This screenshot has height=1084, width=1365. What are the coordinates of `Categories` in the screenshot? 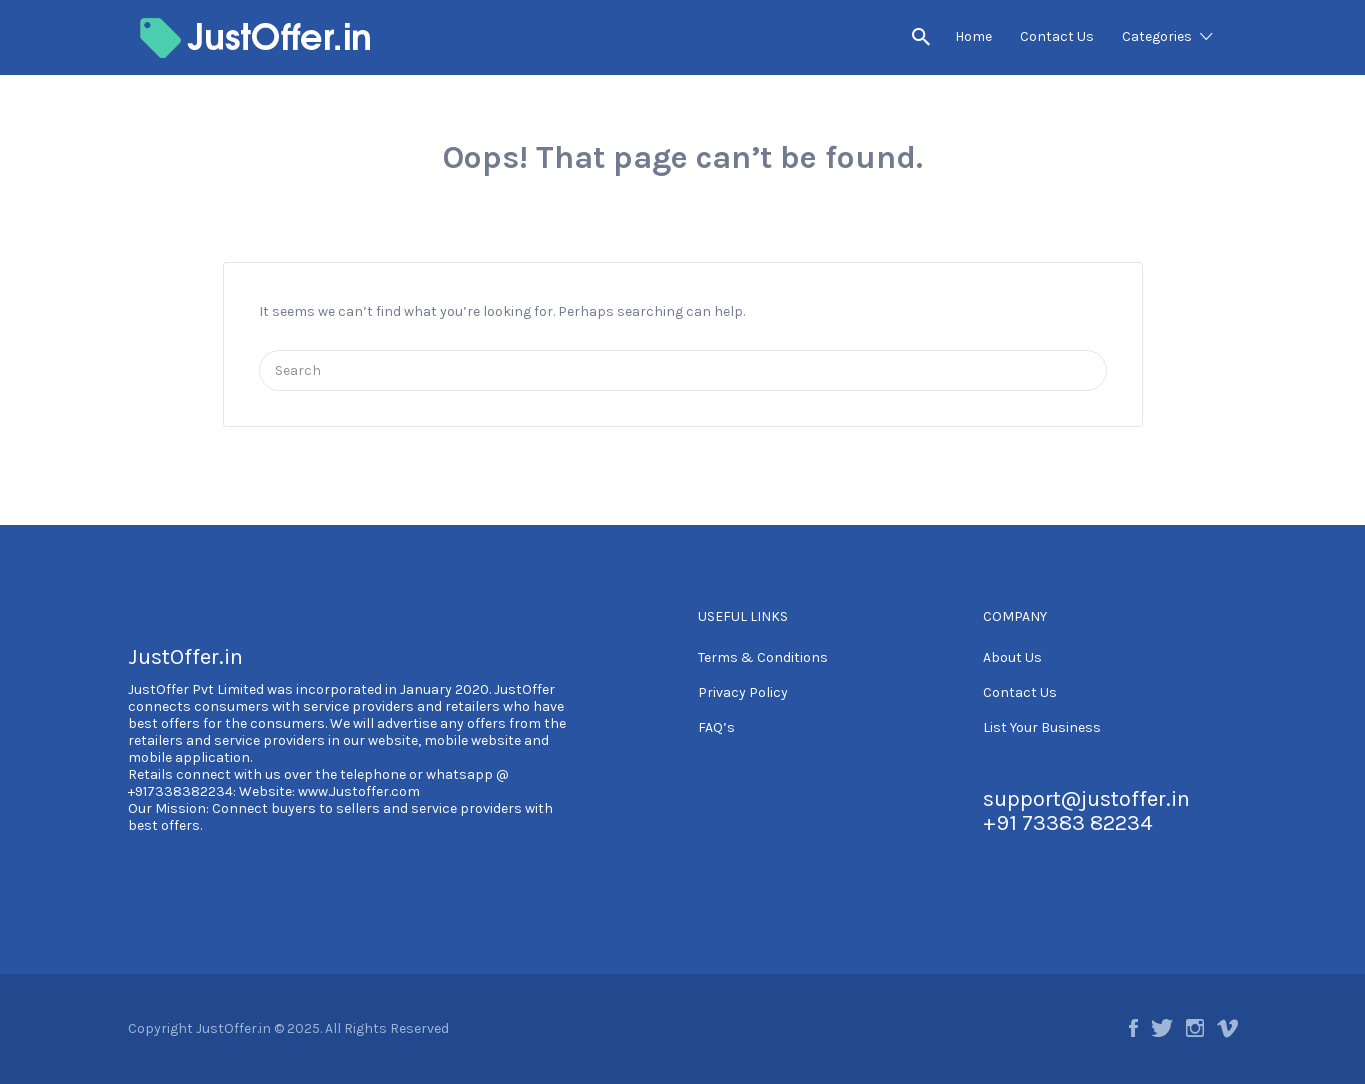 It's located at (1157, 36).